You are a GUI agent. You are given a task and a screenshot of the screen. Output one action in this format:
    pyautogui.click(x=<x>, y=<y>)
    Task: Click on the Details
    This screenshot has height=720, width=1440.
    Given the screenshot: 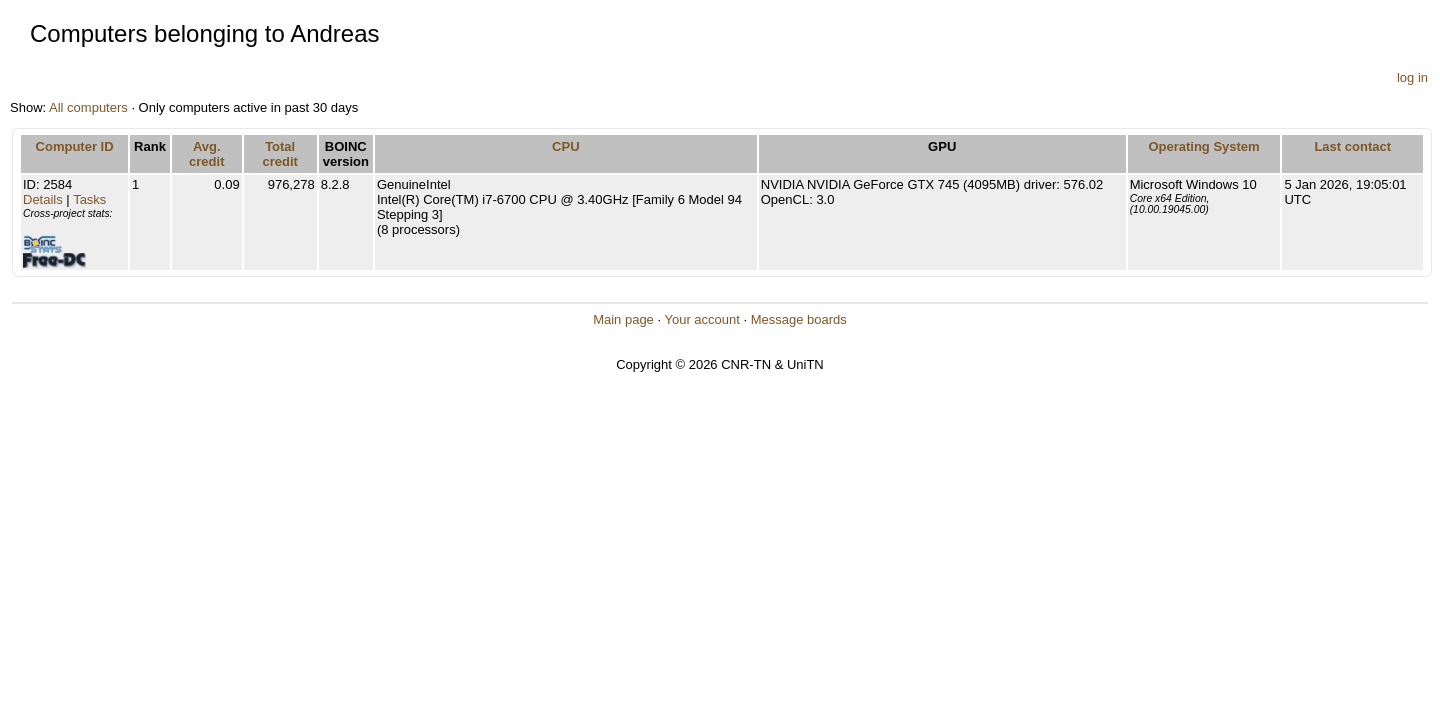 What is the action you would take?
    pyautogui.click(x=43, y=199)
    